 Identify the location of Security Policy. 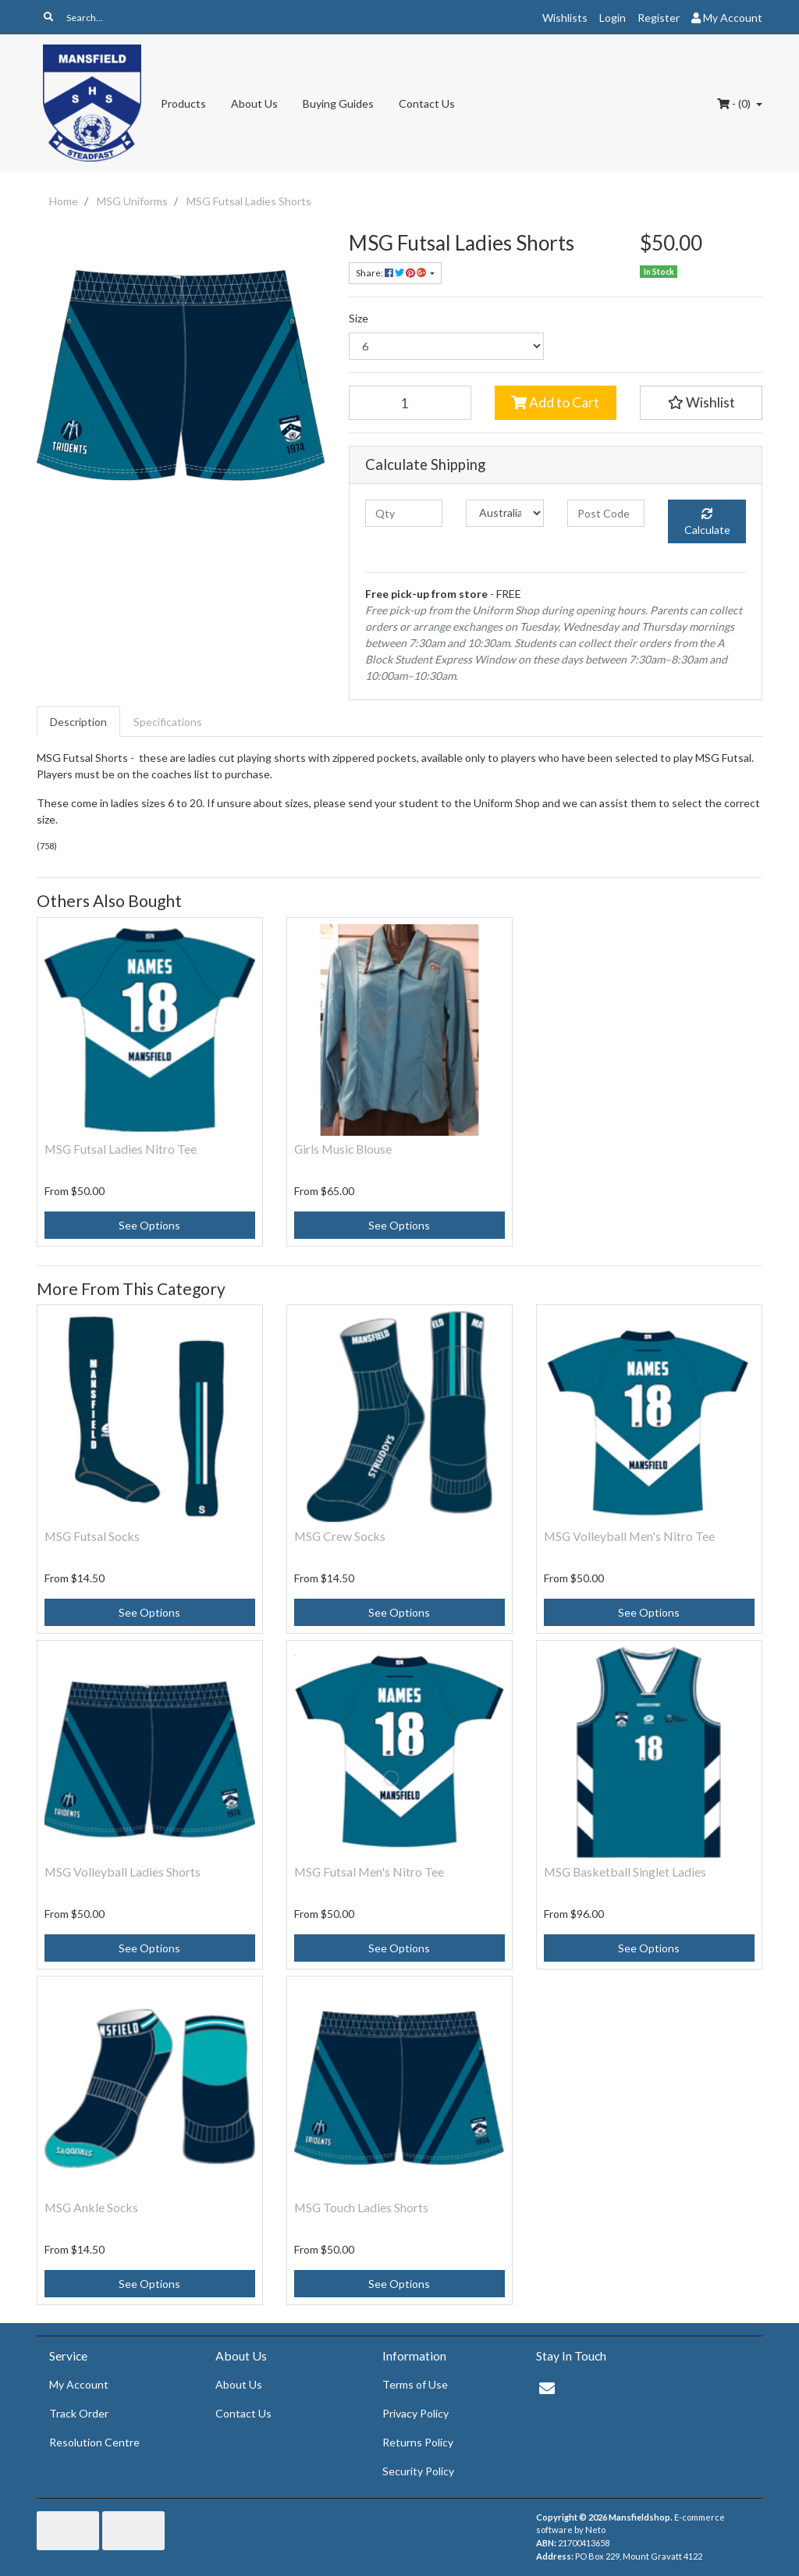
(418, 2471).